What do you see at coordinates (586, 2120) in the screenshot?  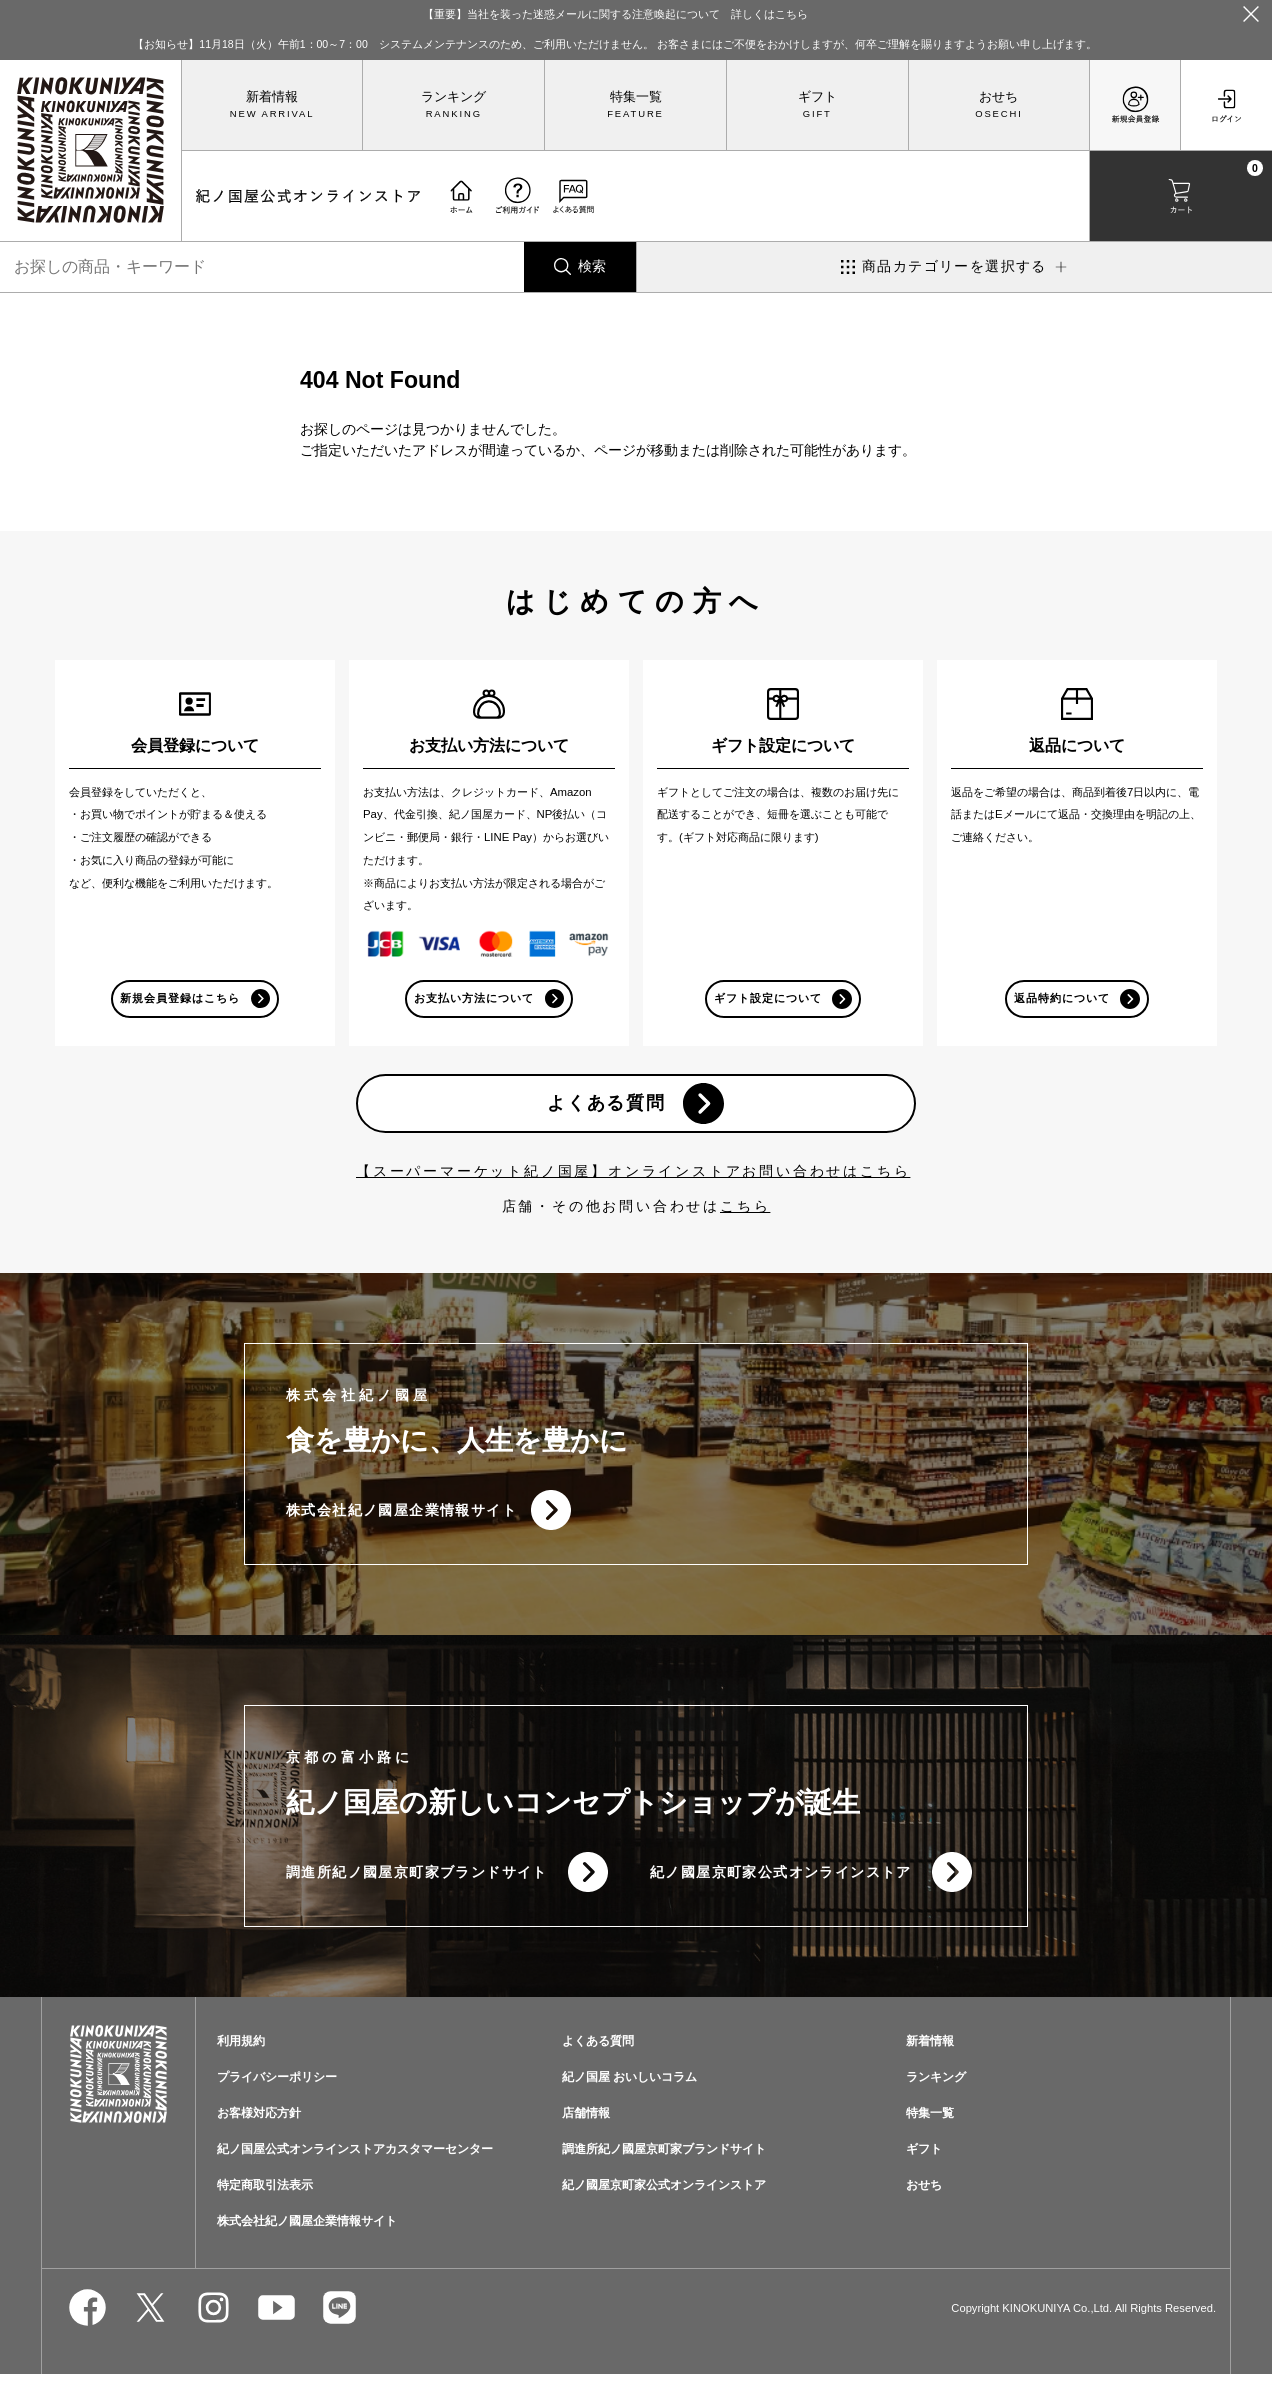 I see `店舗情報` at bounding box center [586, 2120].